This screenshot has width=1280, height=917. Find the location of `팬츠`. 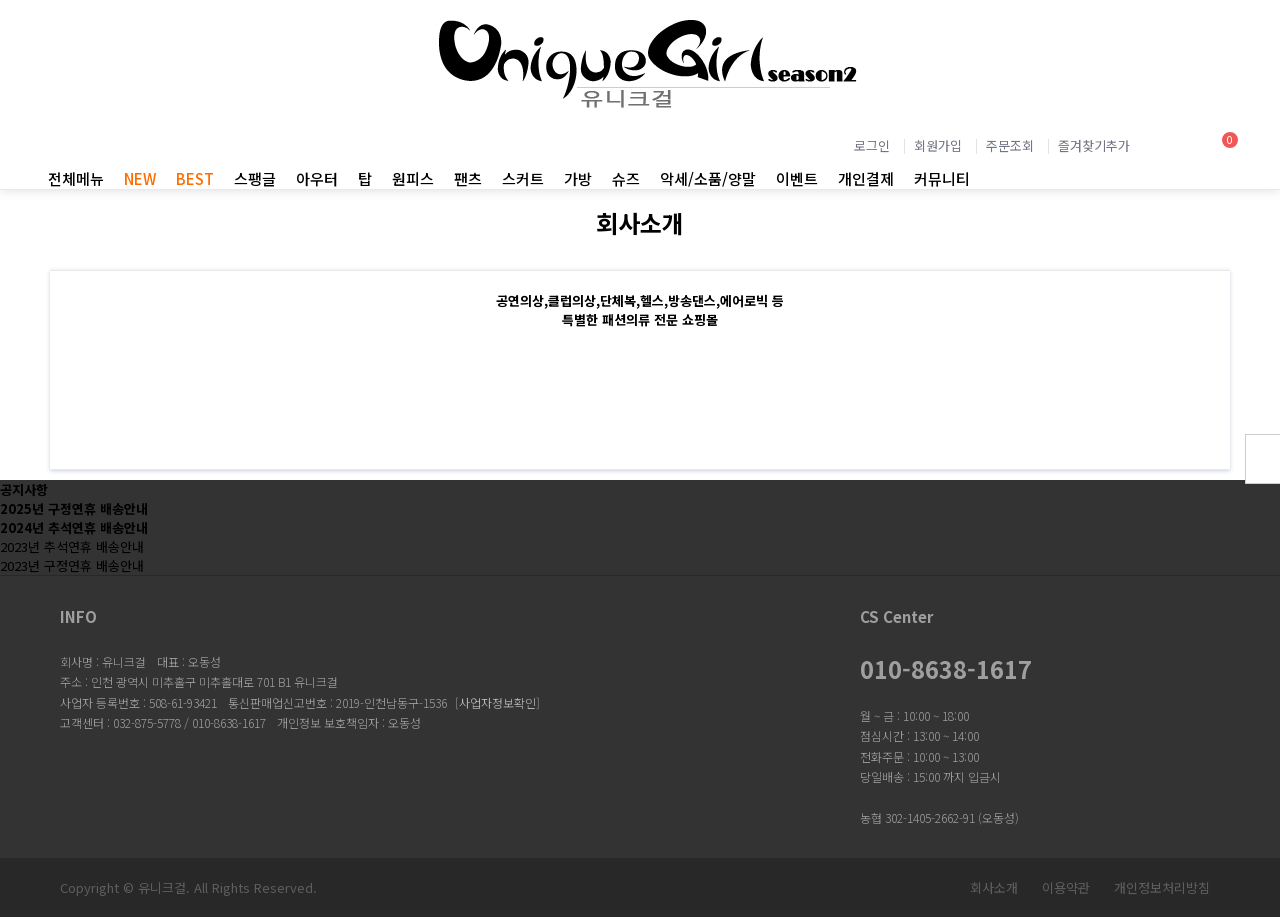

팬츠 is located at coordinates (468, 178).